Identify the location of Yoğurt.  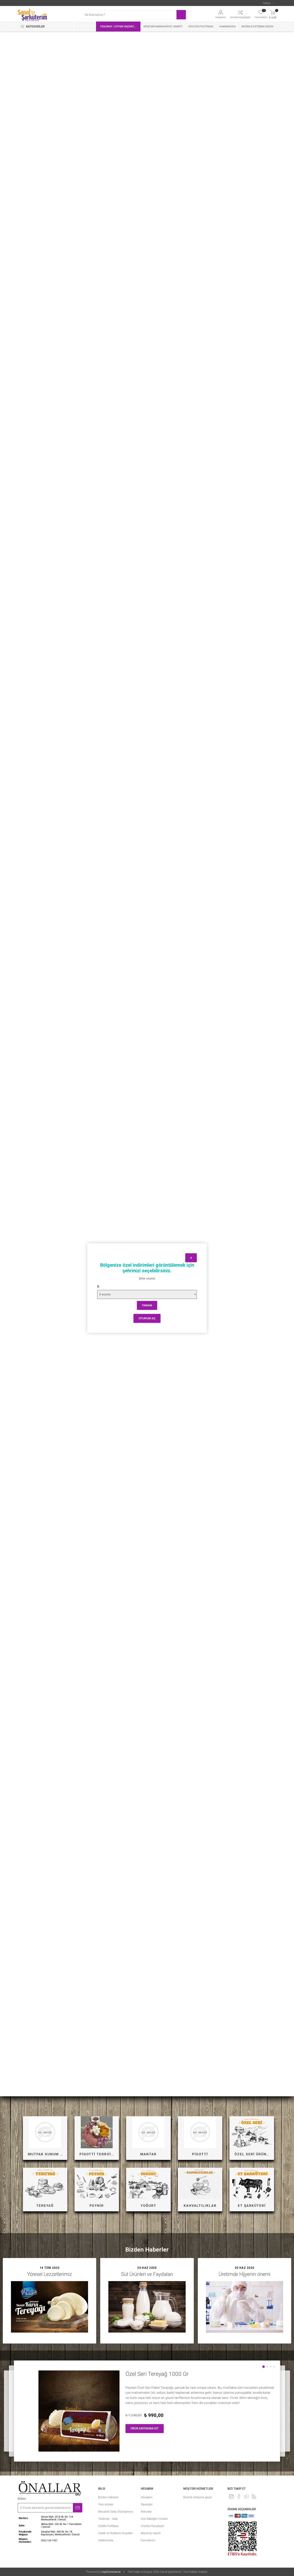
(148, 2206).